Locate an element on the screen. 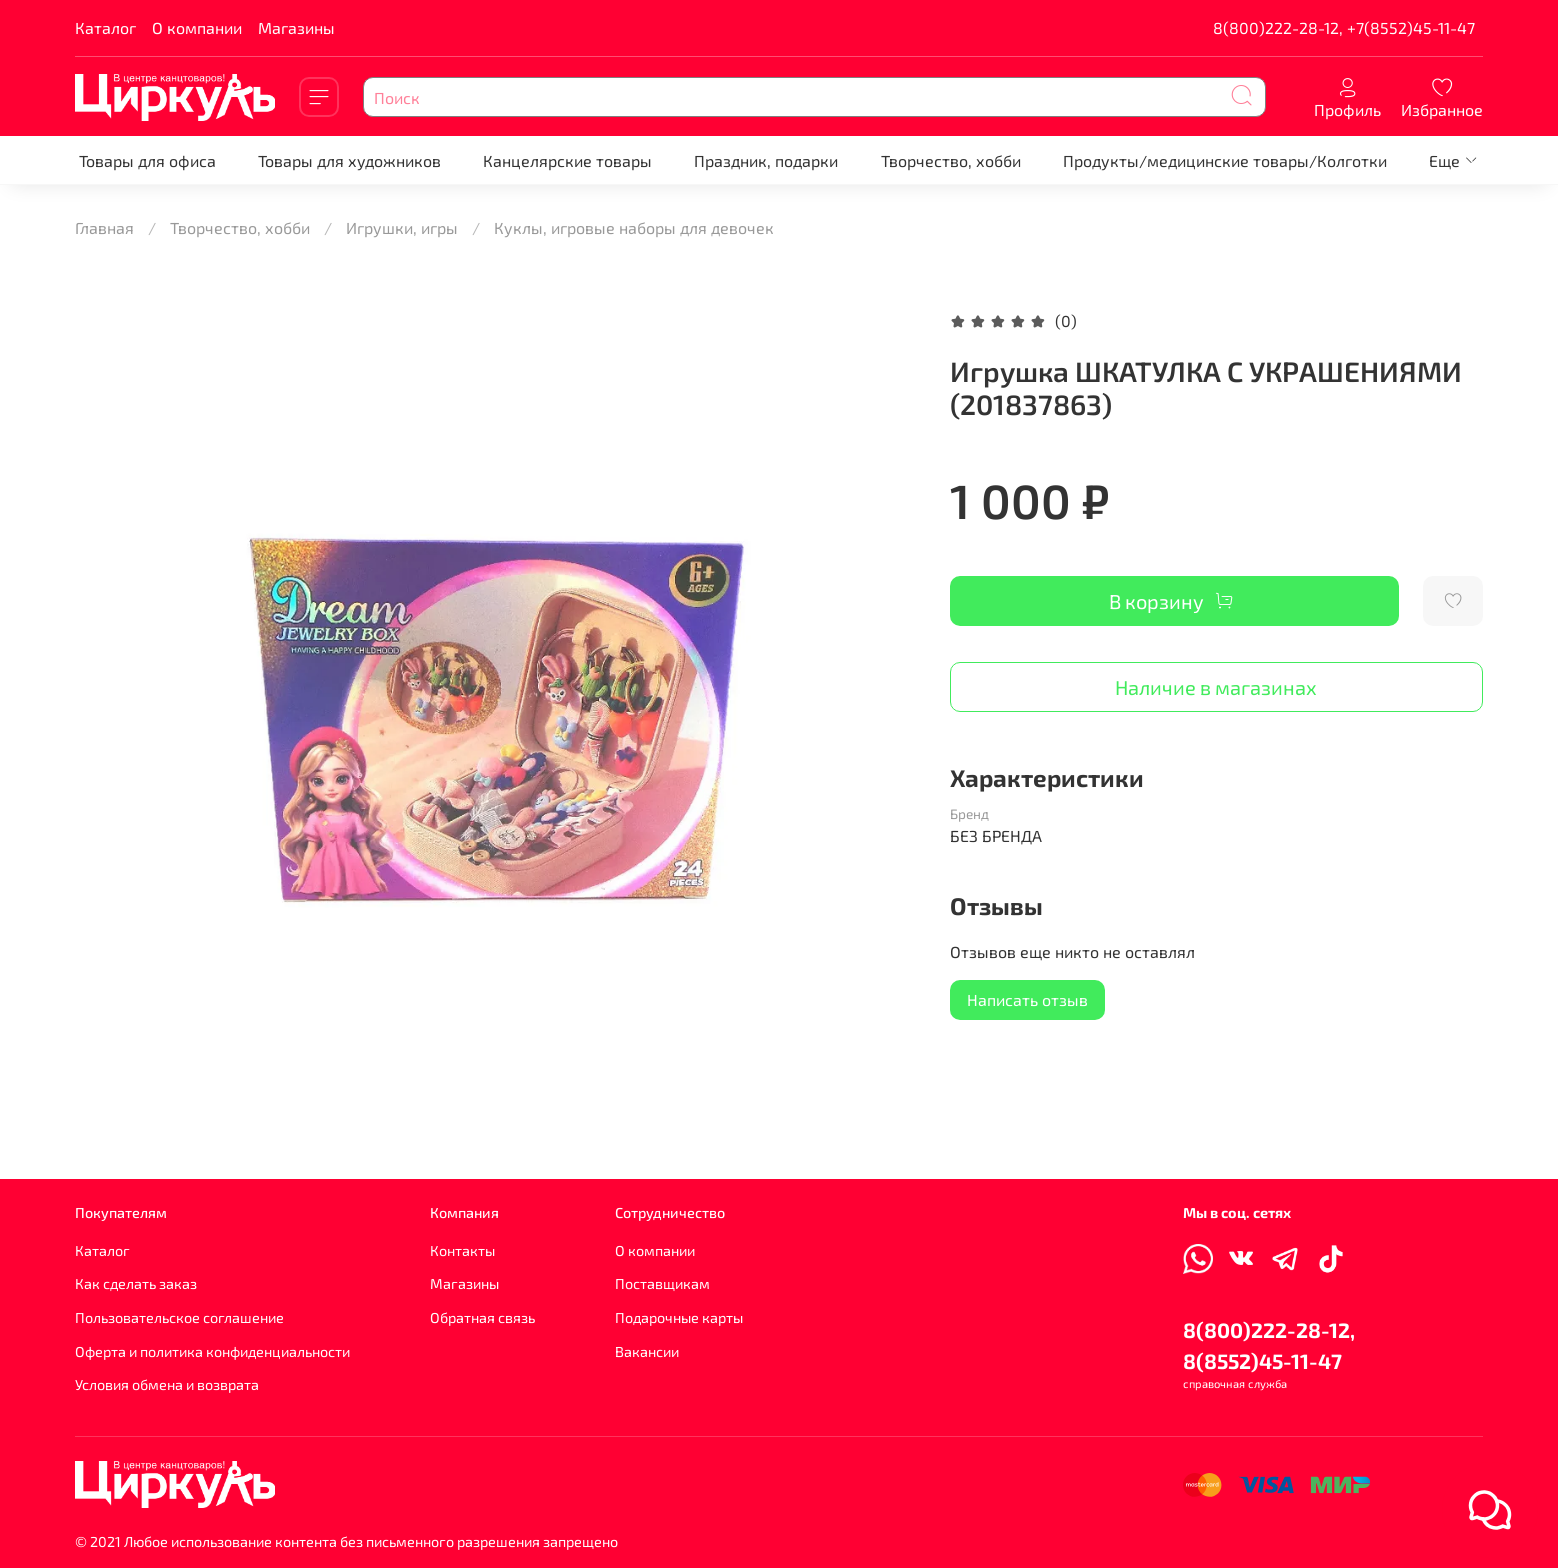 This screenshot has height=1568, width=1558. О компании is located at coordinates (197, 27).